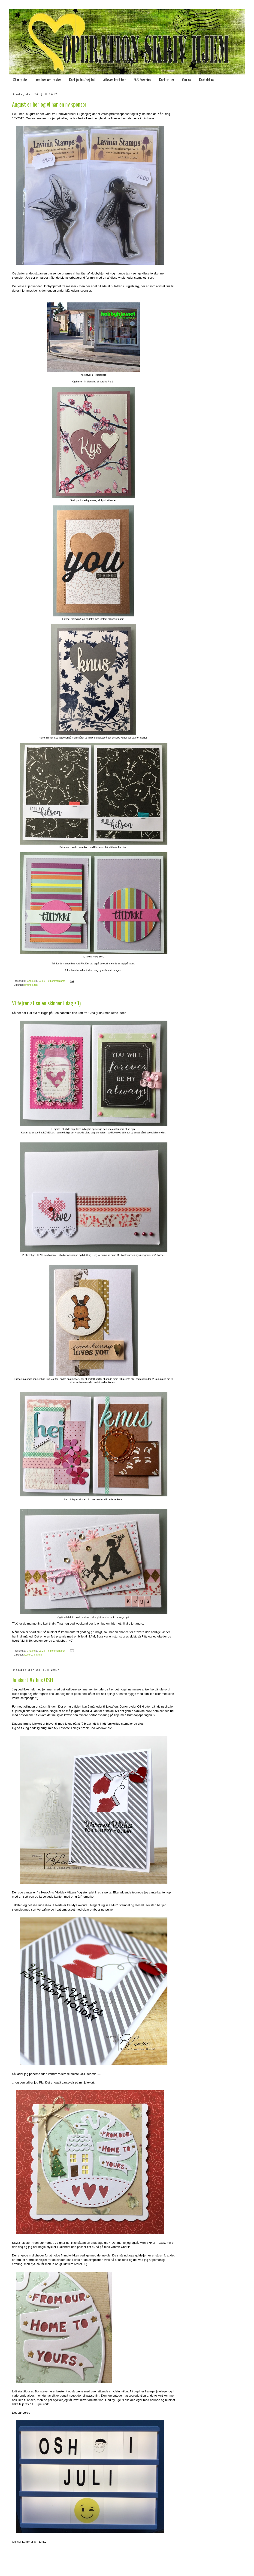  I want to click on FAB Freebies, so click(142, 80).